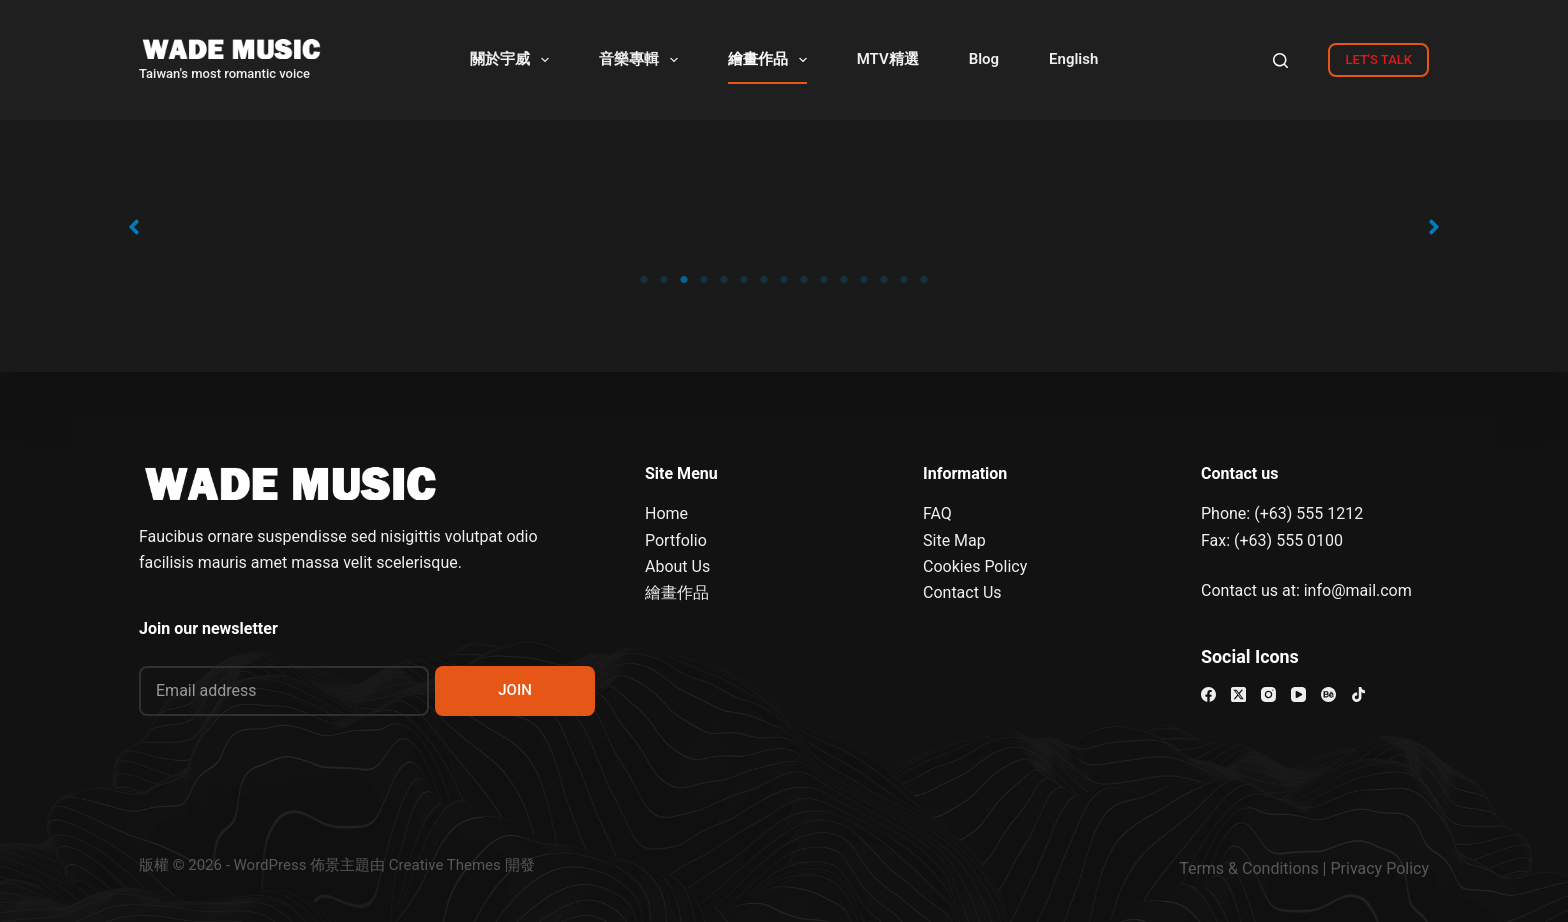  Describe the element at coordinates (666, 513) in the screenshot. I see `Home` at that location.